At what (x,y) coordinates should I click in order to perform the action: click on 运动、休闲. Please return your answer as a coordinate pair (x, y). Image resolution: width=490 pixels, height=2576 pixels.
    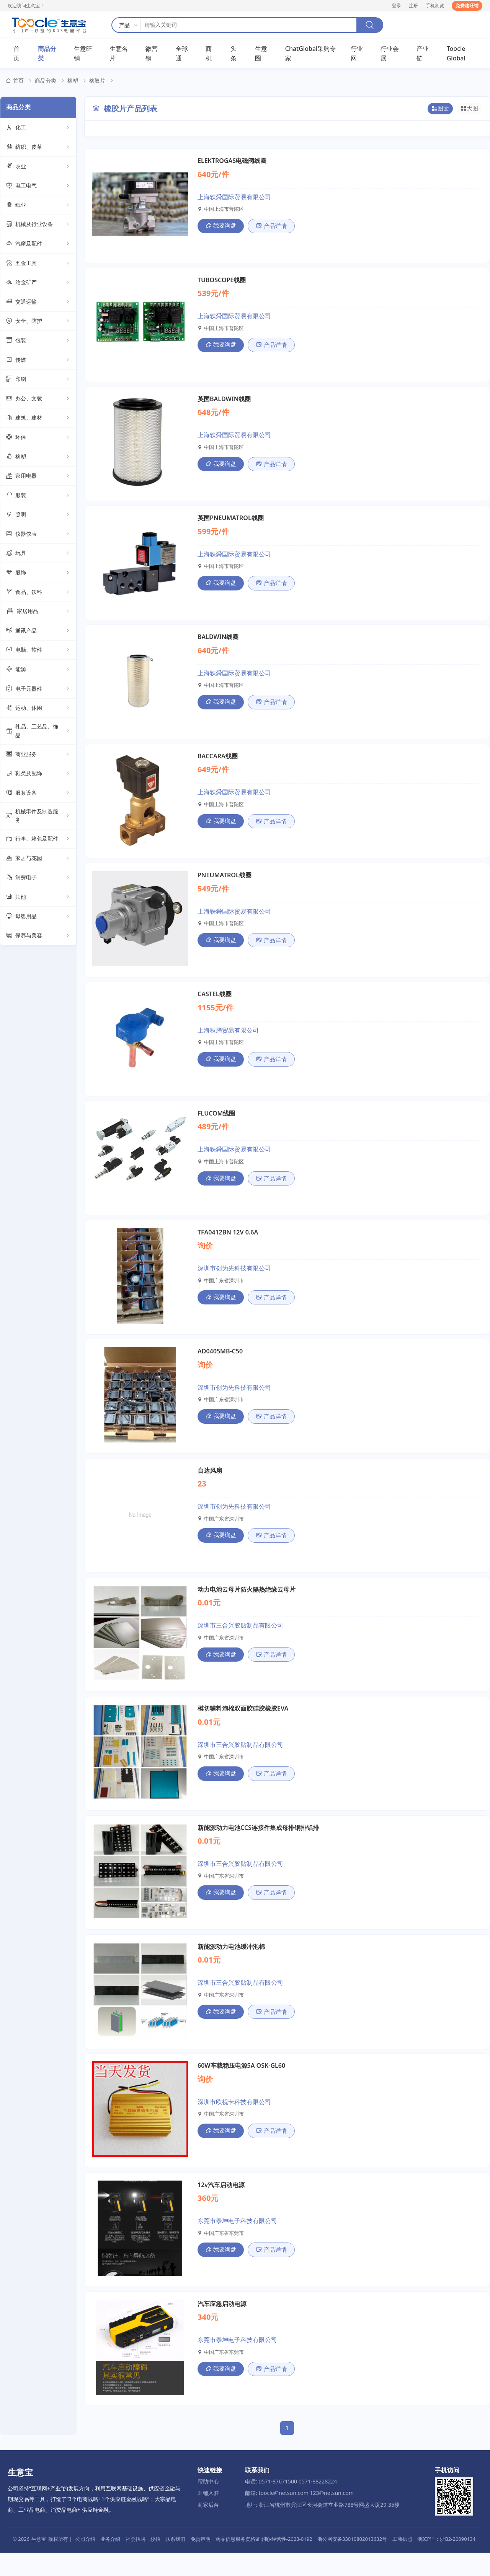
    Looking at the image, I should click on (38, 709).